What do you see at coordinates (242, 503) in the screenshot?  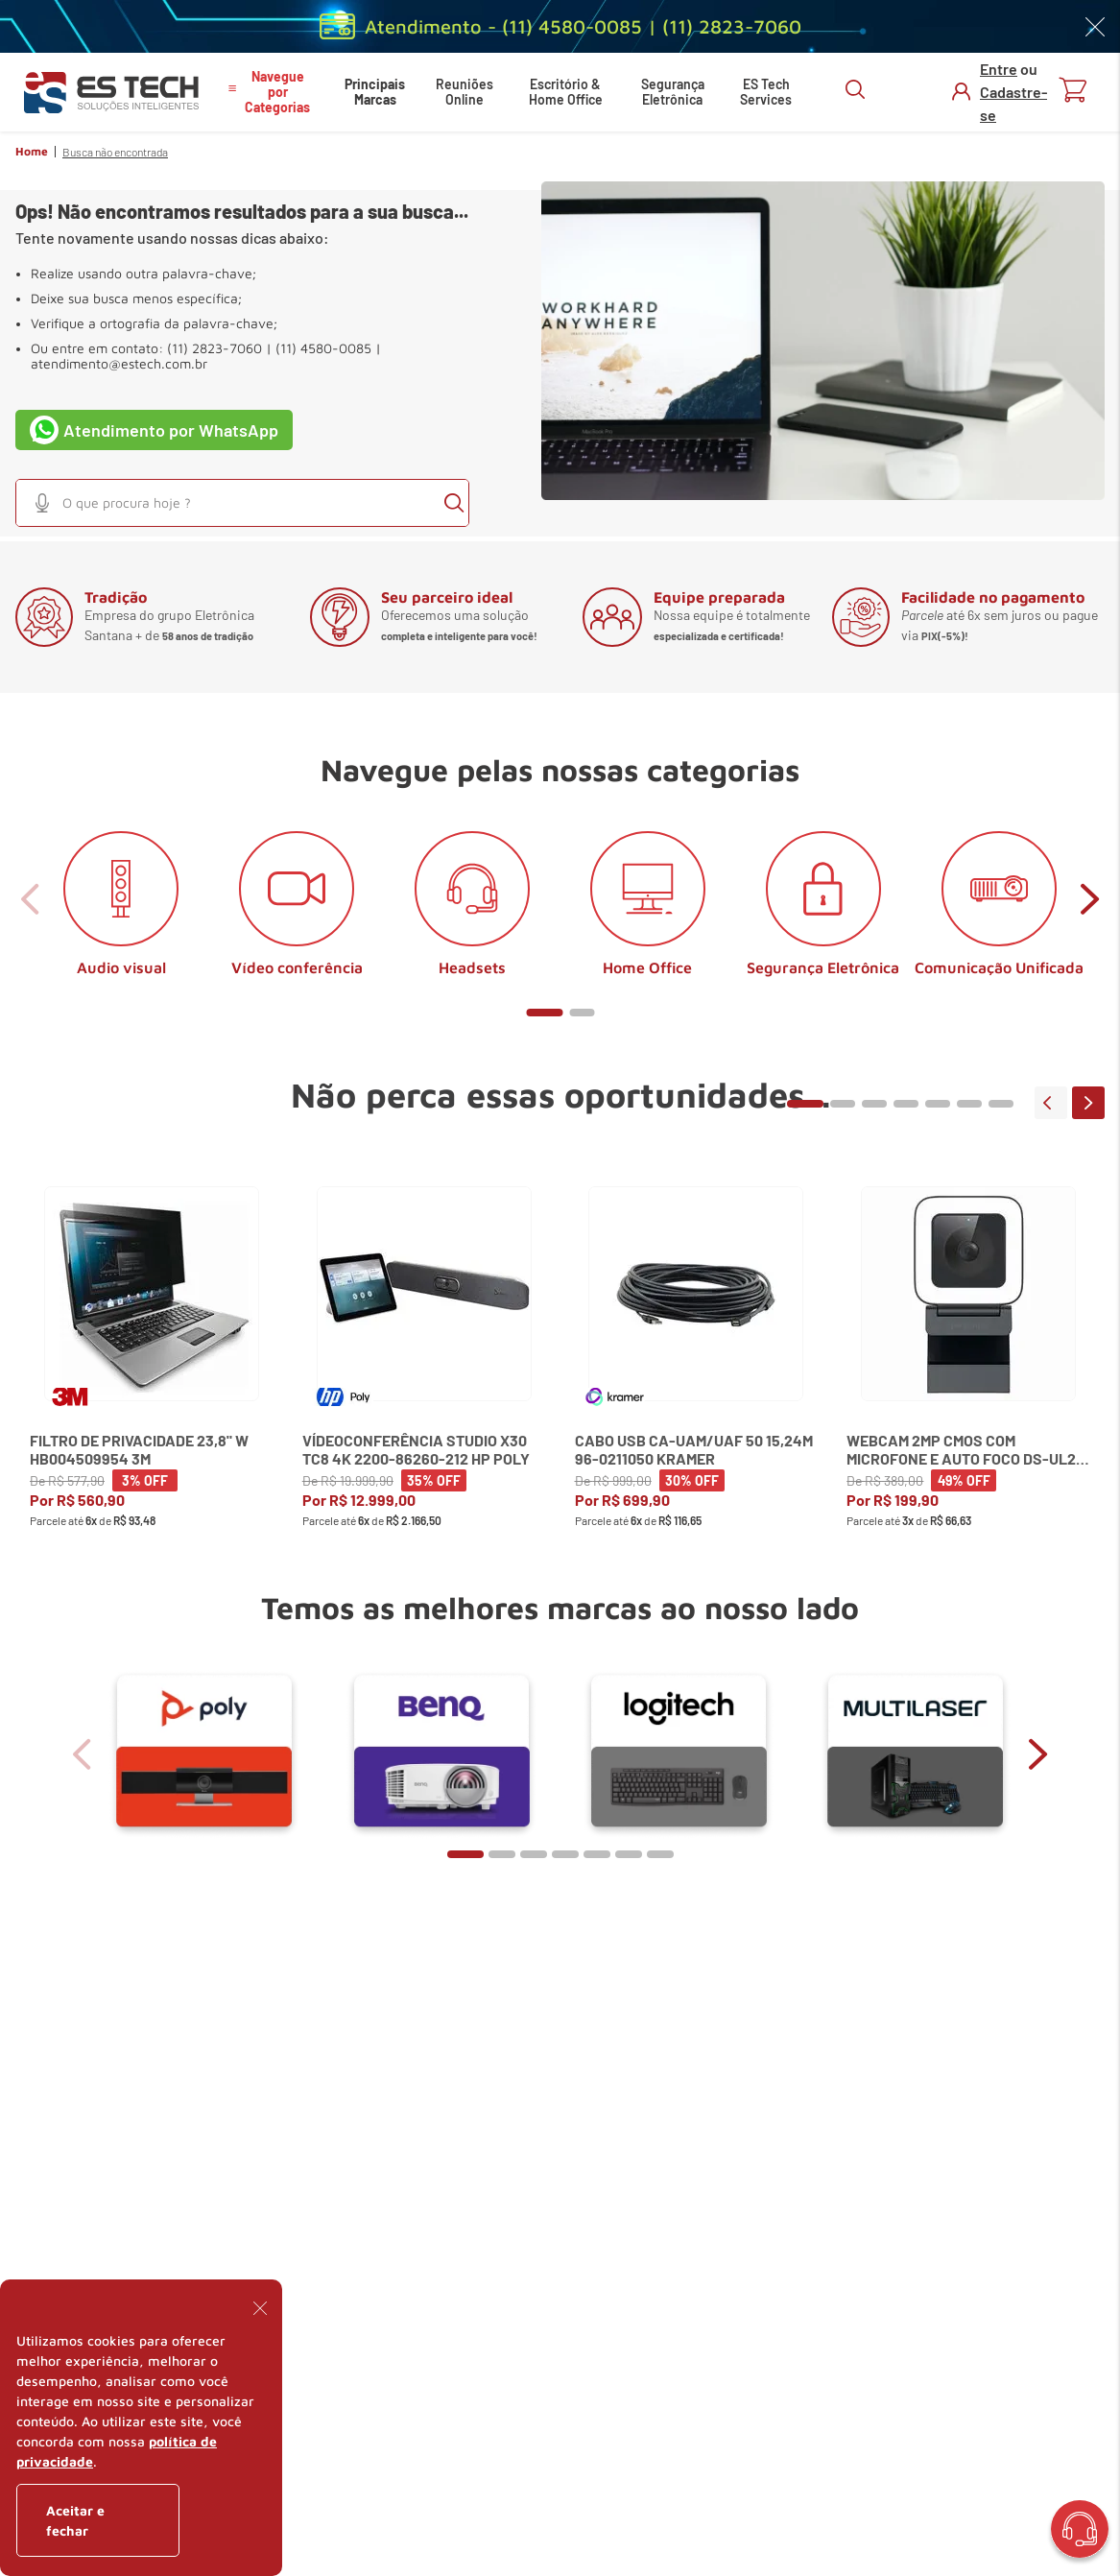 I see `[combobox]` at bounding box center [242, 503].